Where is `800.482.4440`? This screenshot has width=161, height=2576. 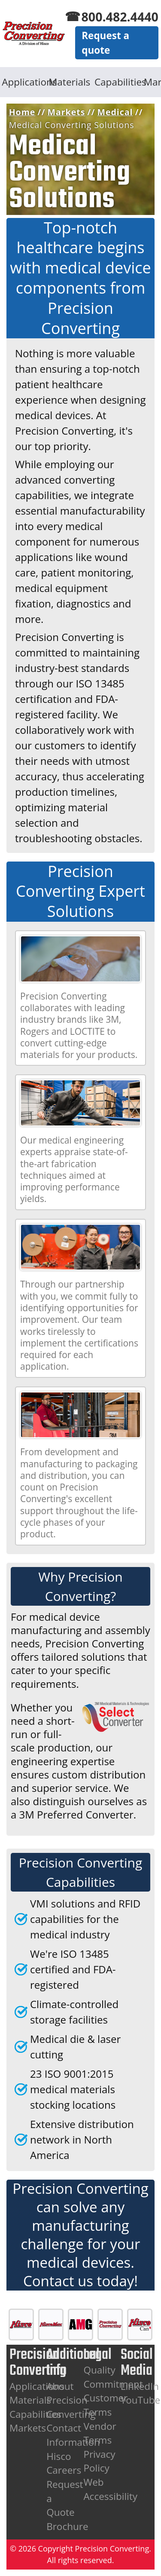
800.482.4440 is located at coordinates (120, 17).